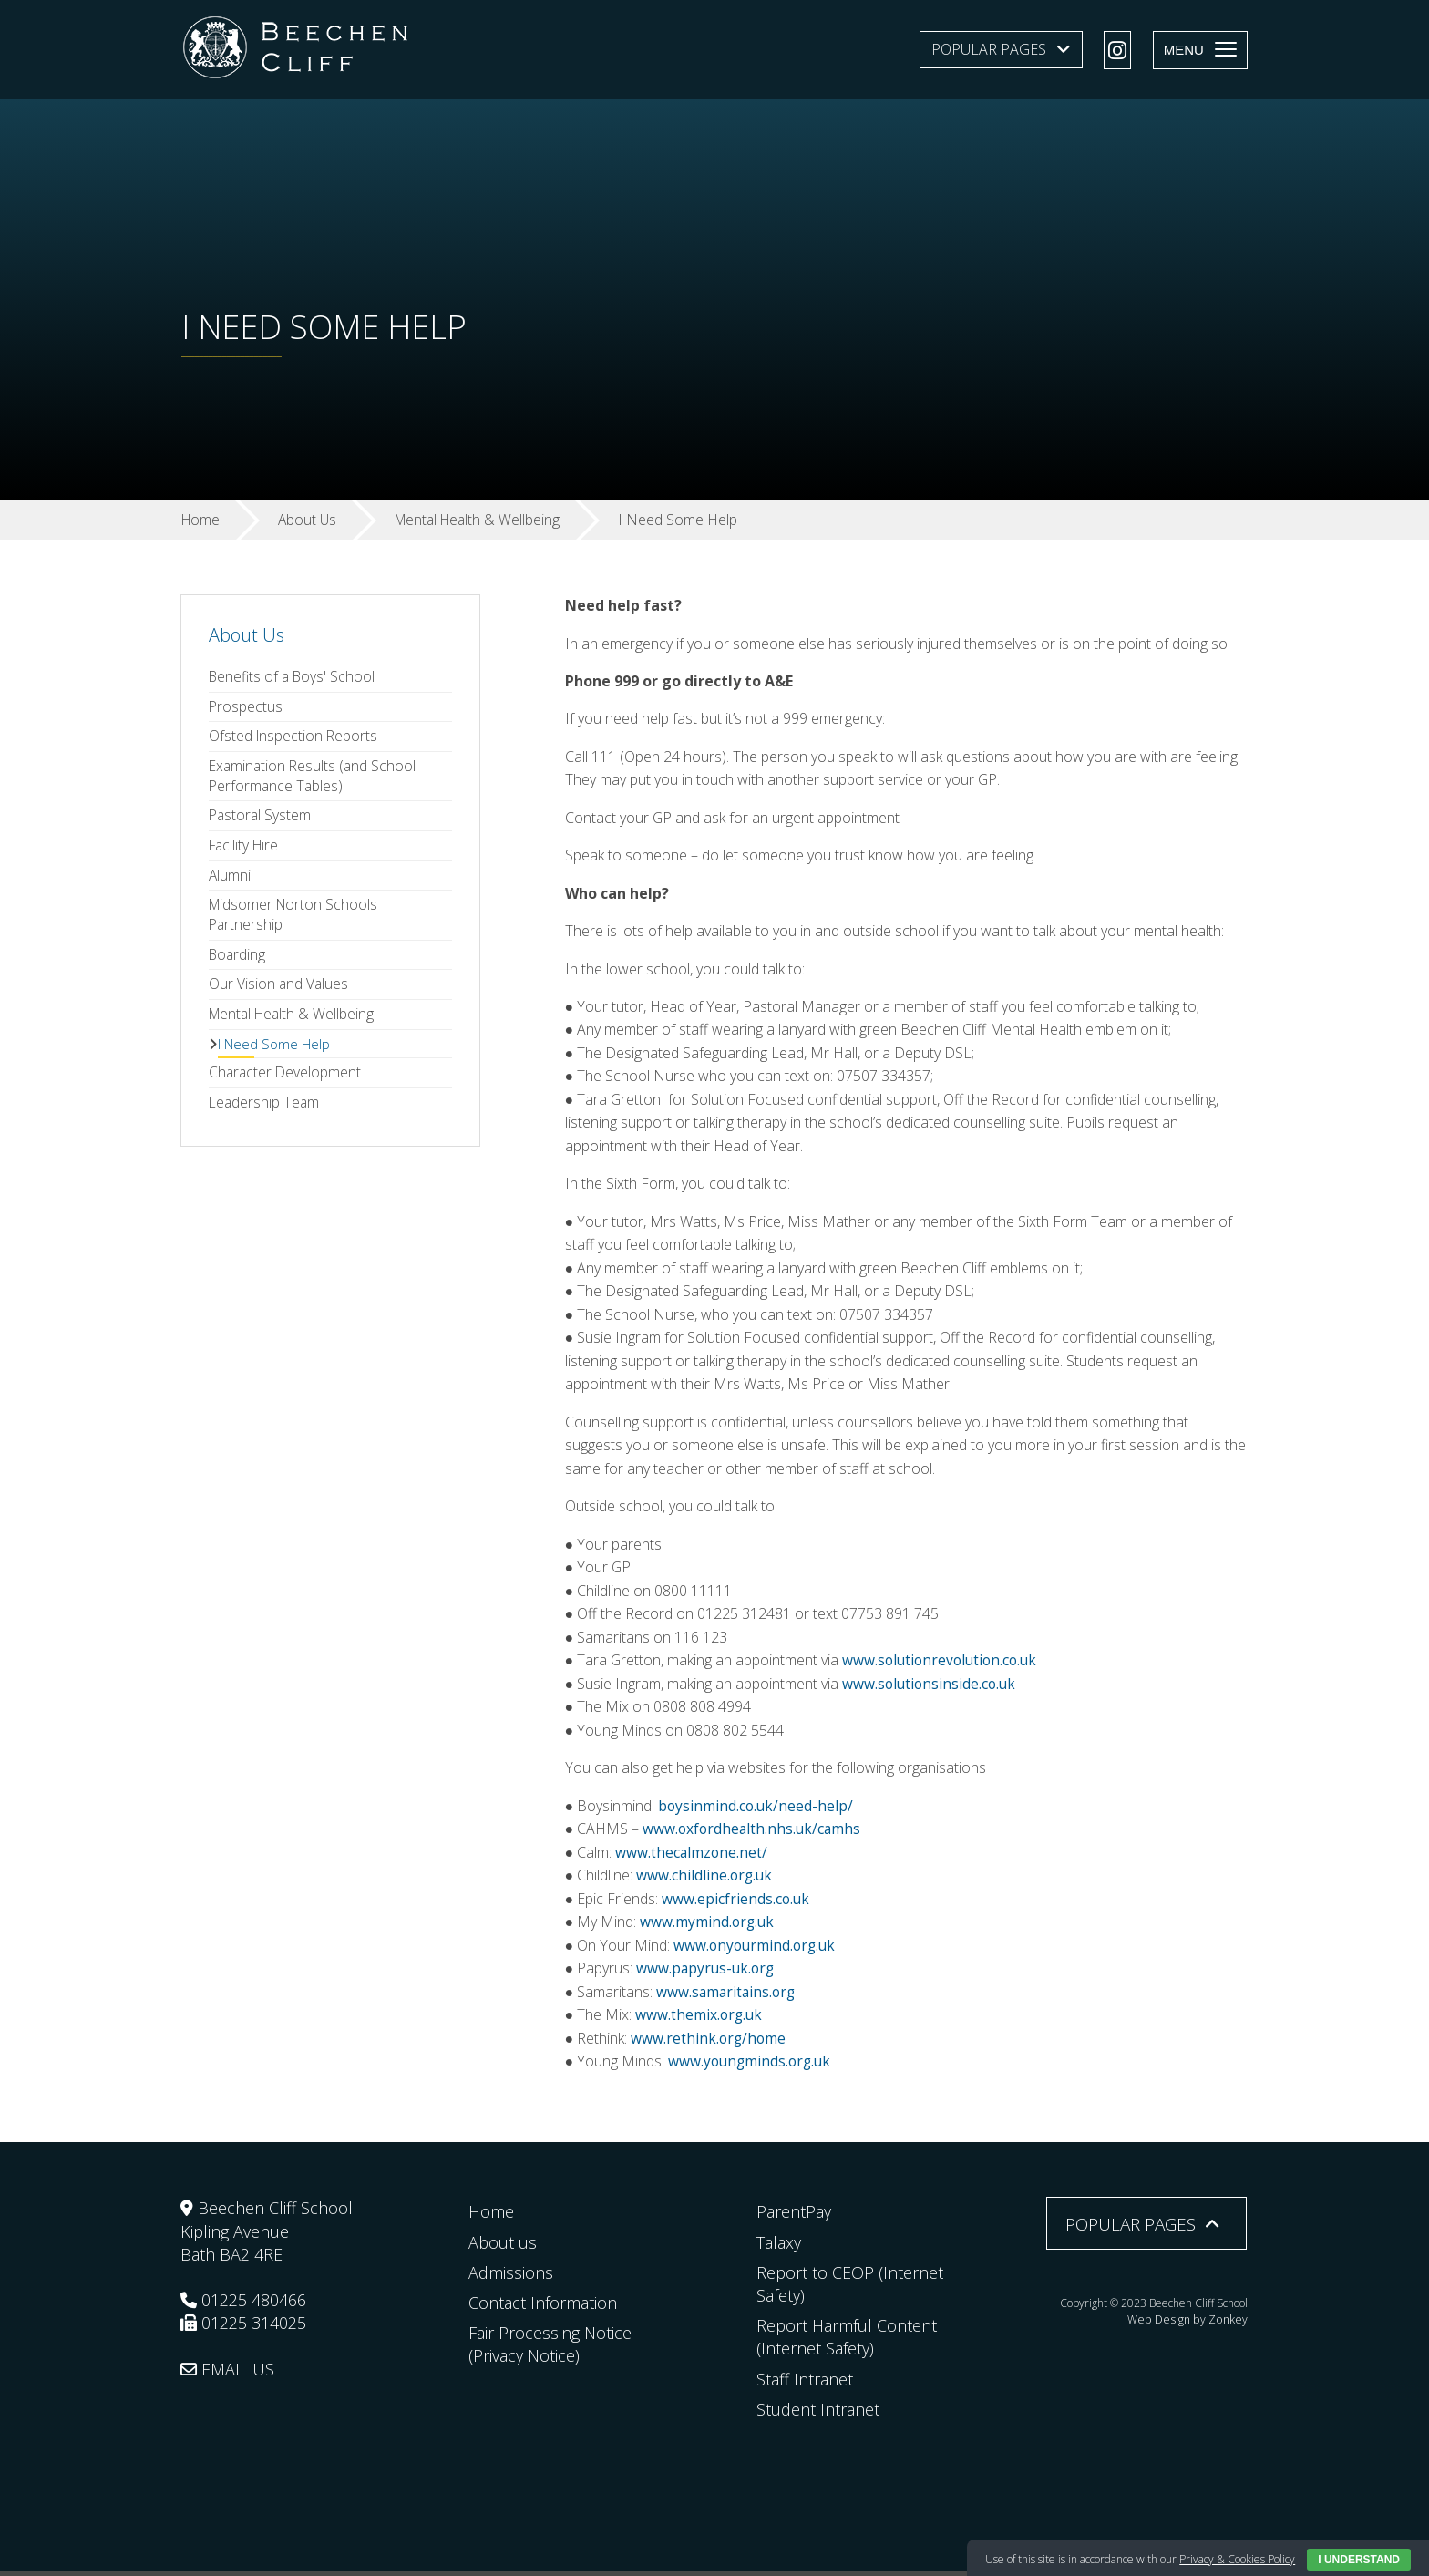 This screenshot has height=2576, width=1429. Describe the element at coordinates (296, 921) in the screenshot. I see `Midsomer Norton Schools Partnership` at that location.